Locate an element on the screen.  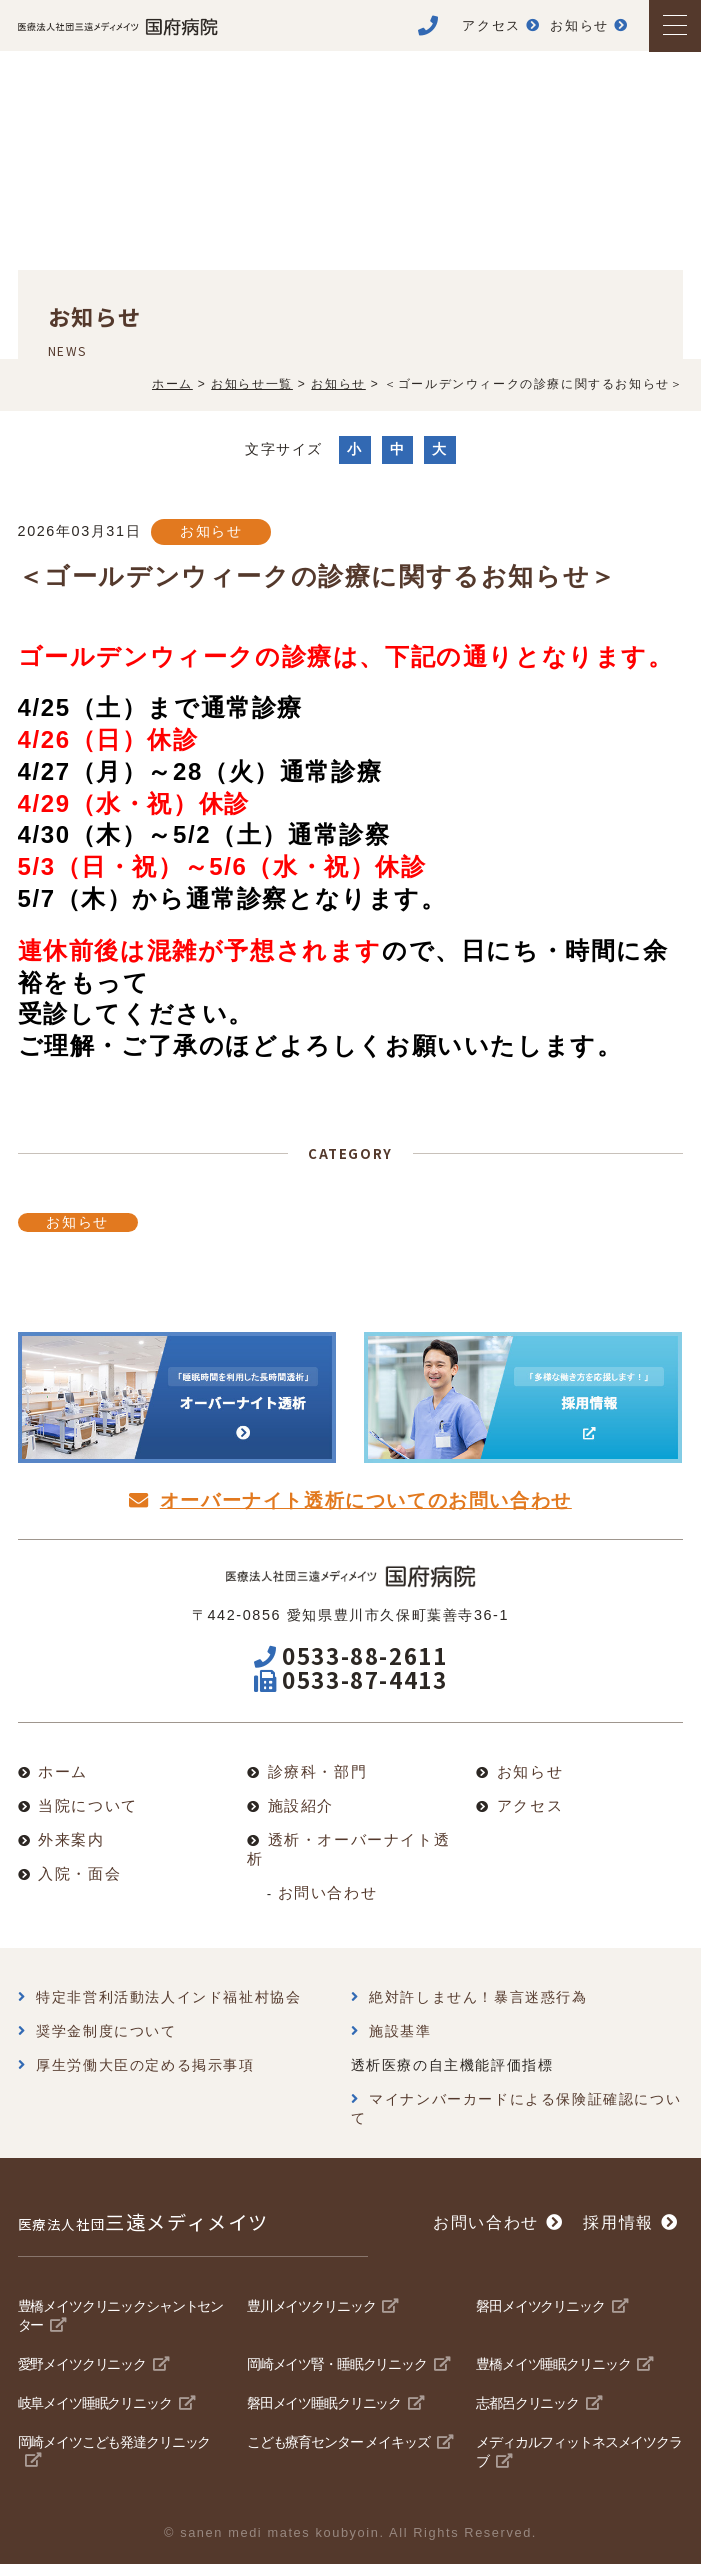
豊川メイツクリニック is located at coordinates (311, 2306).